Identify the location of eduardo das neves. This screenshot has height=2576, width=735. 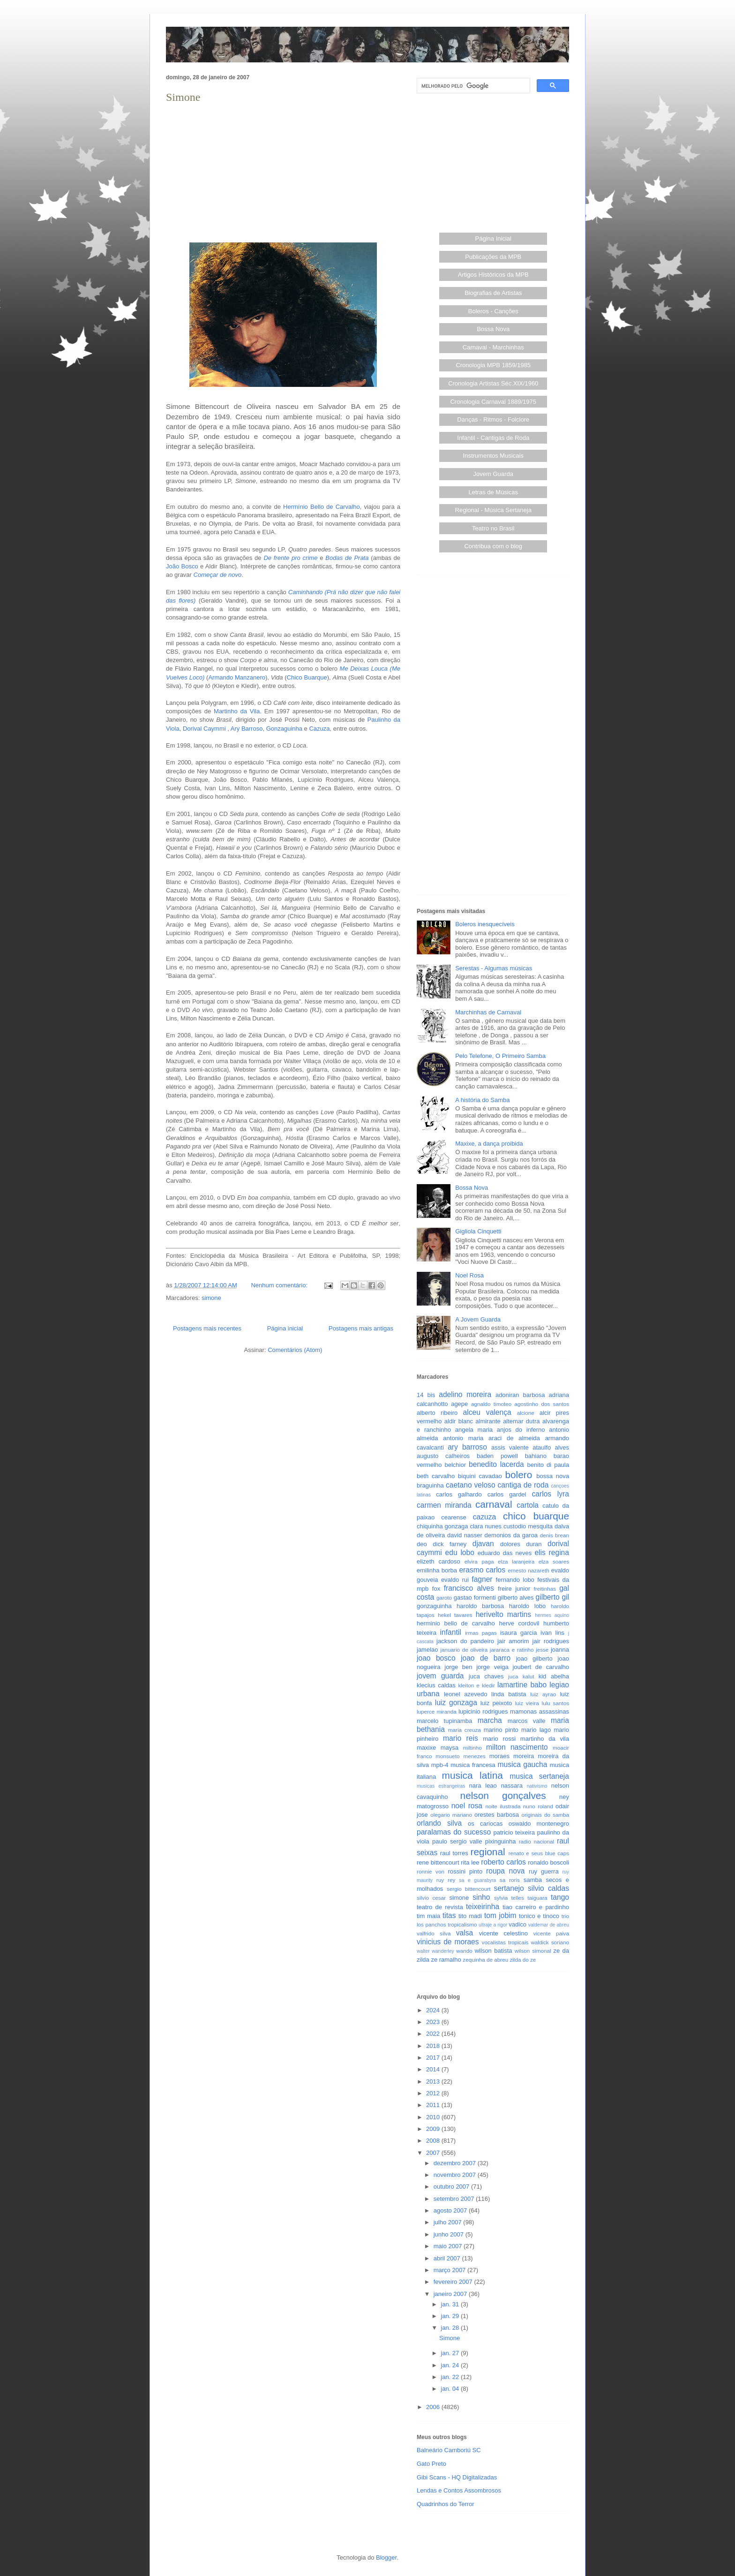
(505, 1552).